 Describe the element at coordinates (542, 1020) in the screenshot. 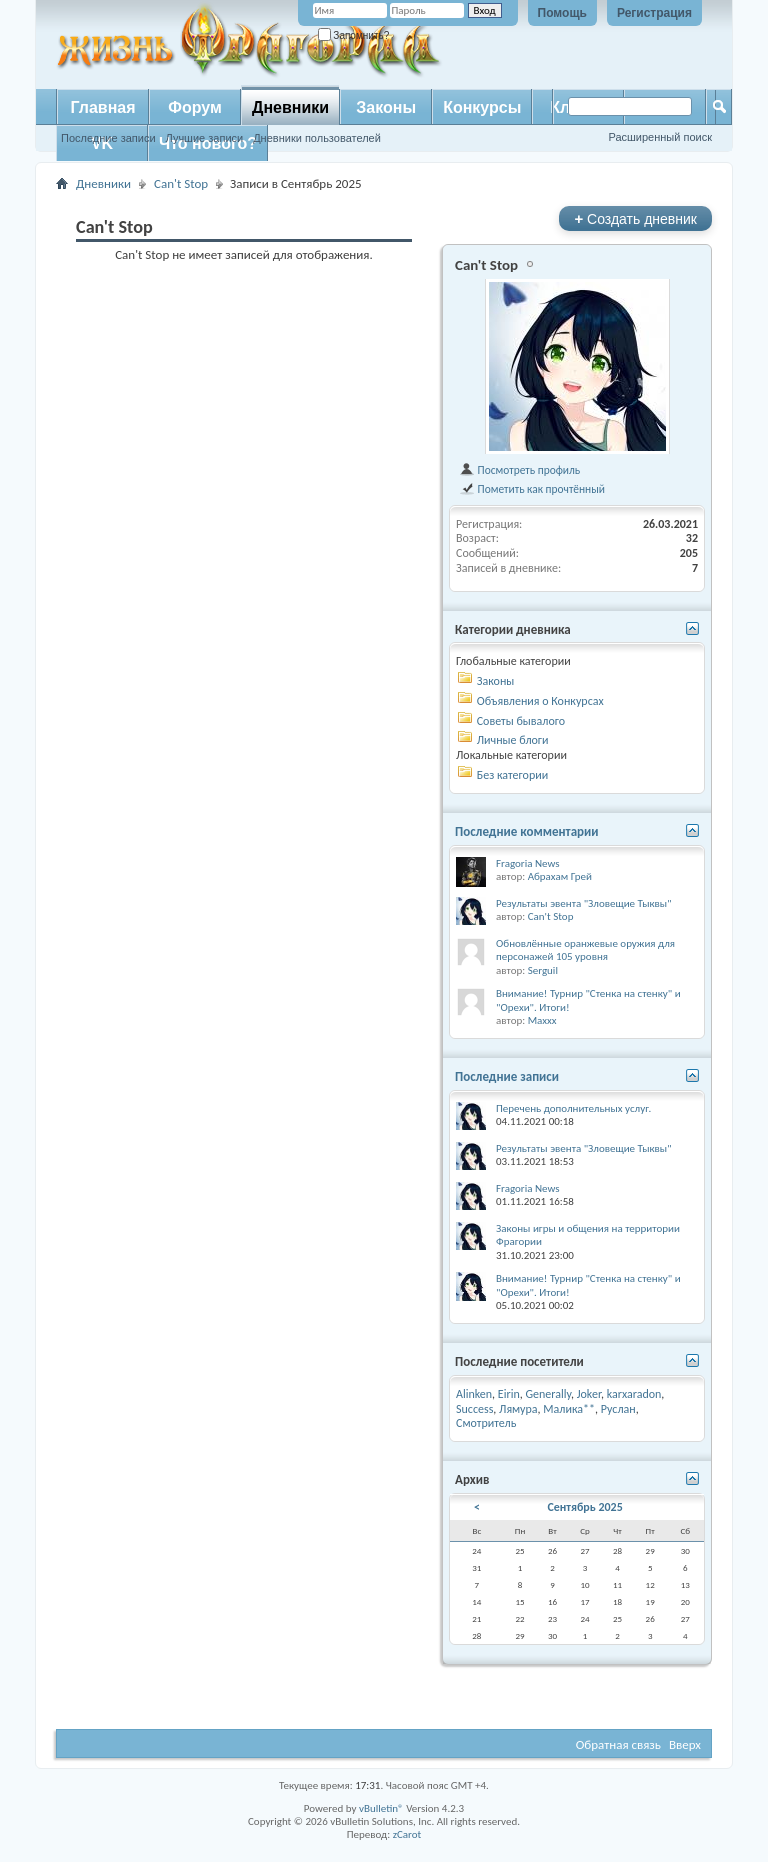

I see `Maxxx` at that location.